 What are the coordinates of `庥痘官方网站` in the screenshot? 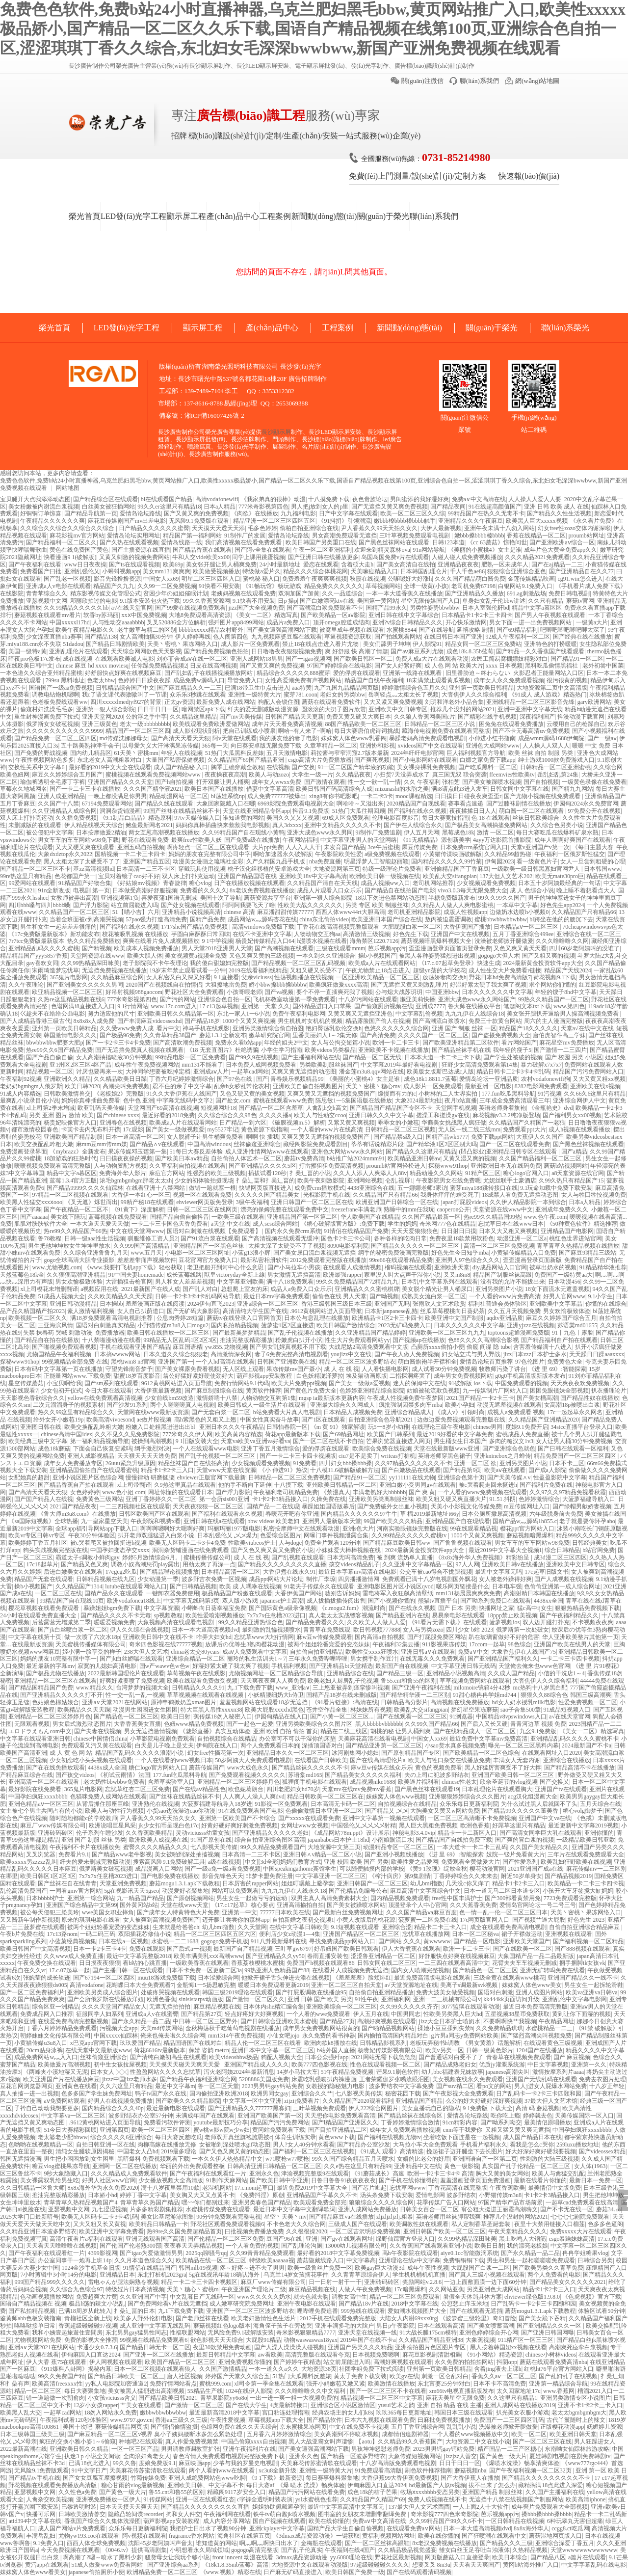 It's located at (166, 1173).